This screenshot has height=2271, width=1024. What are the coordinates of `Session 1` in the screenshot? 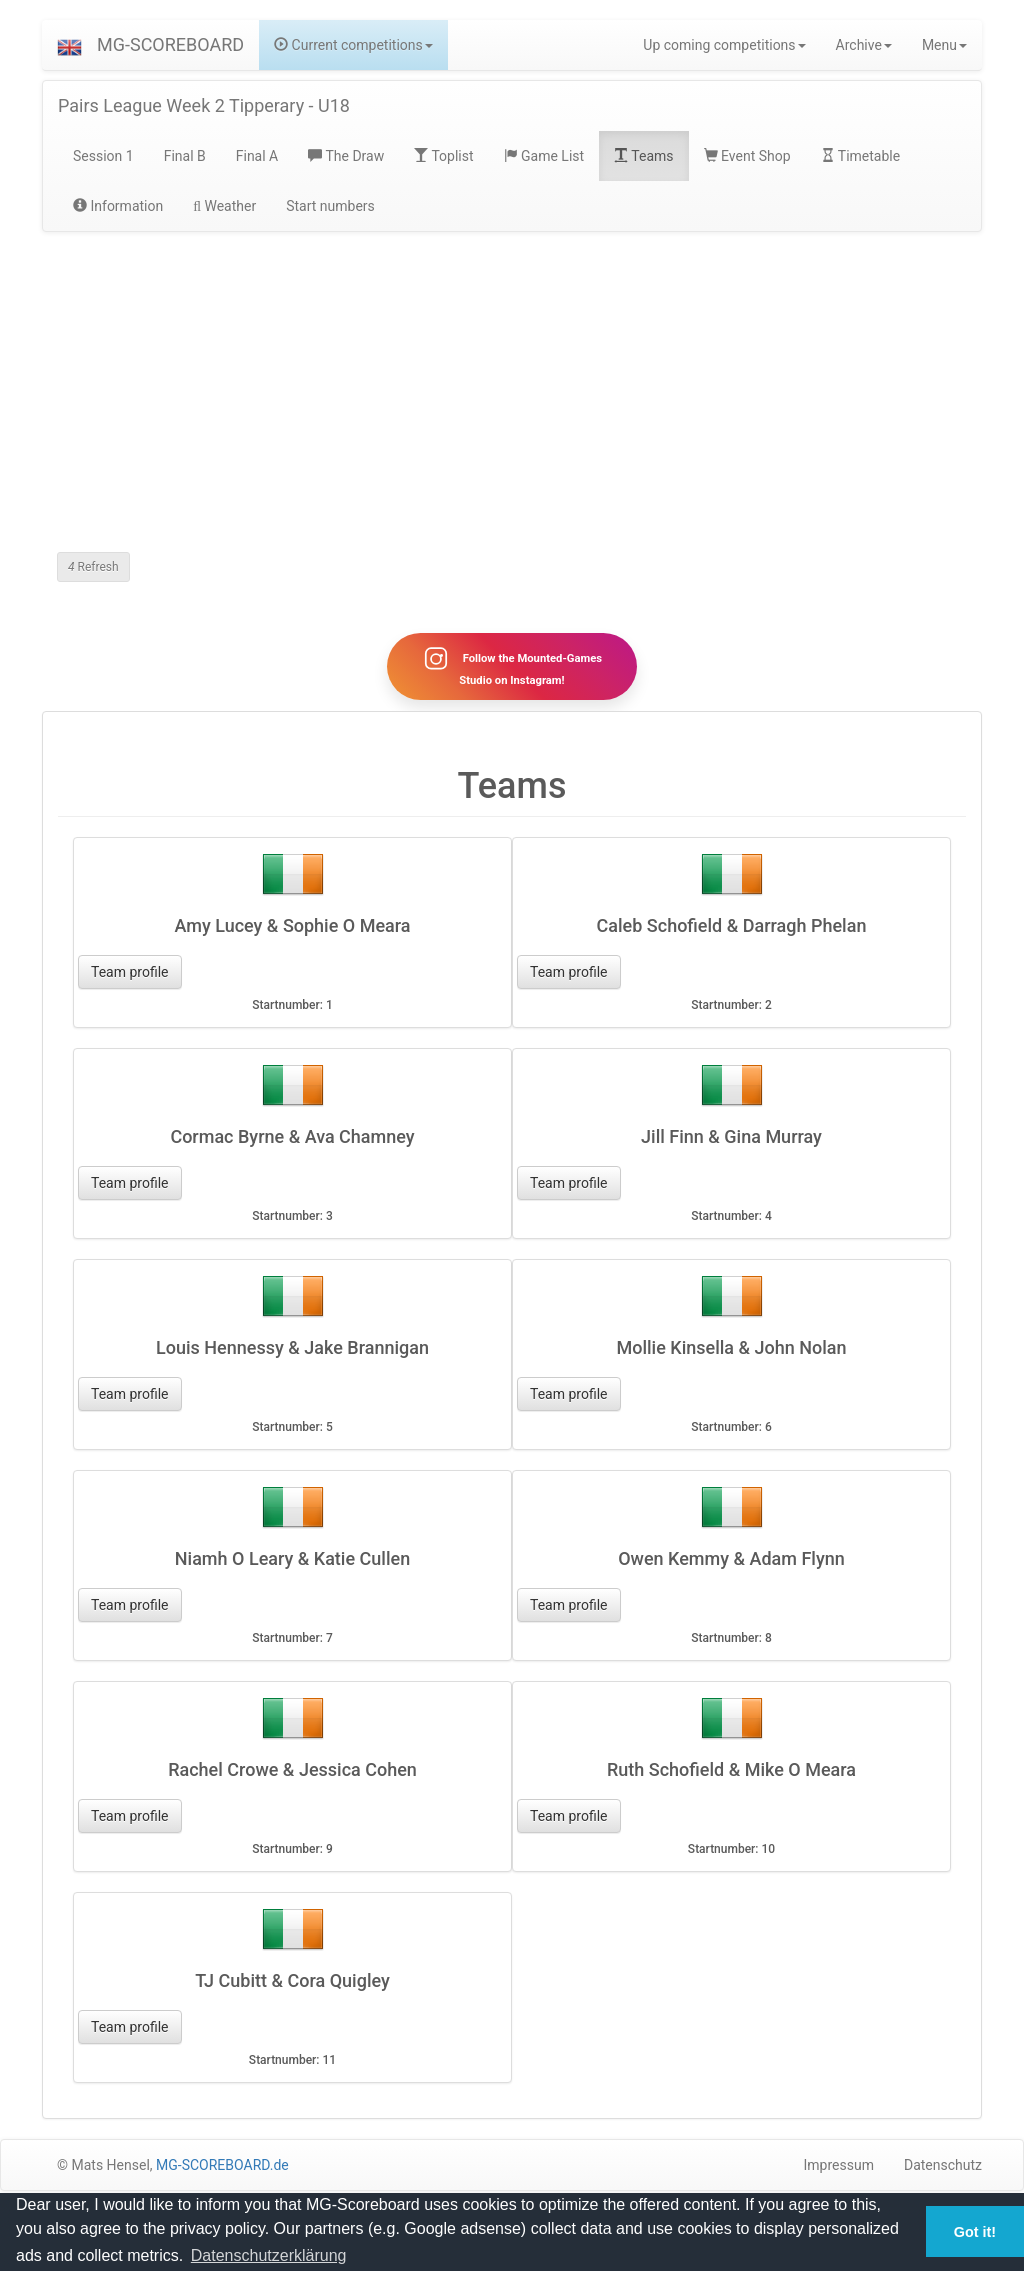 It's located at (103, 156).